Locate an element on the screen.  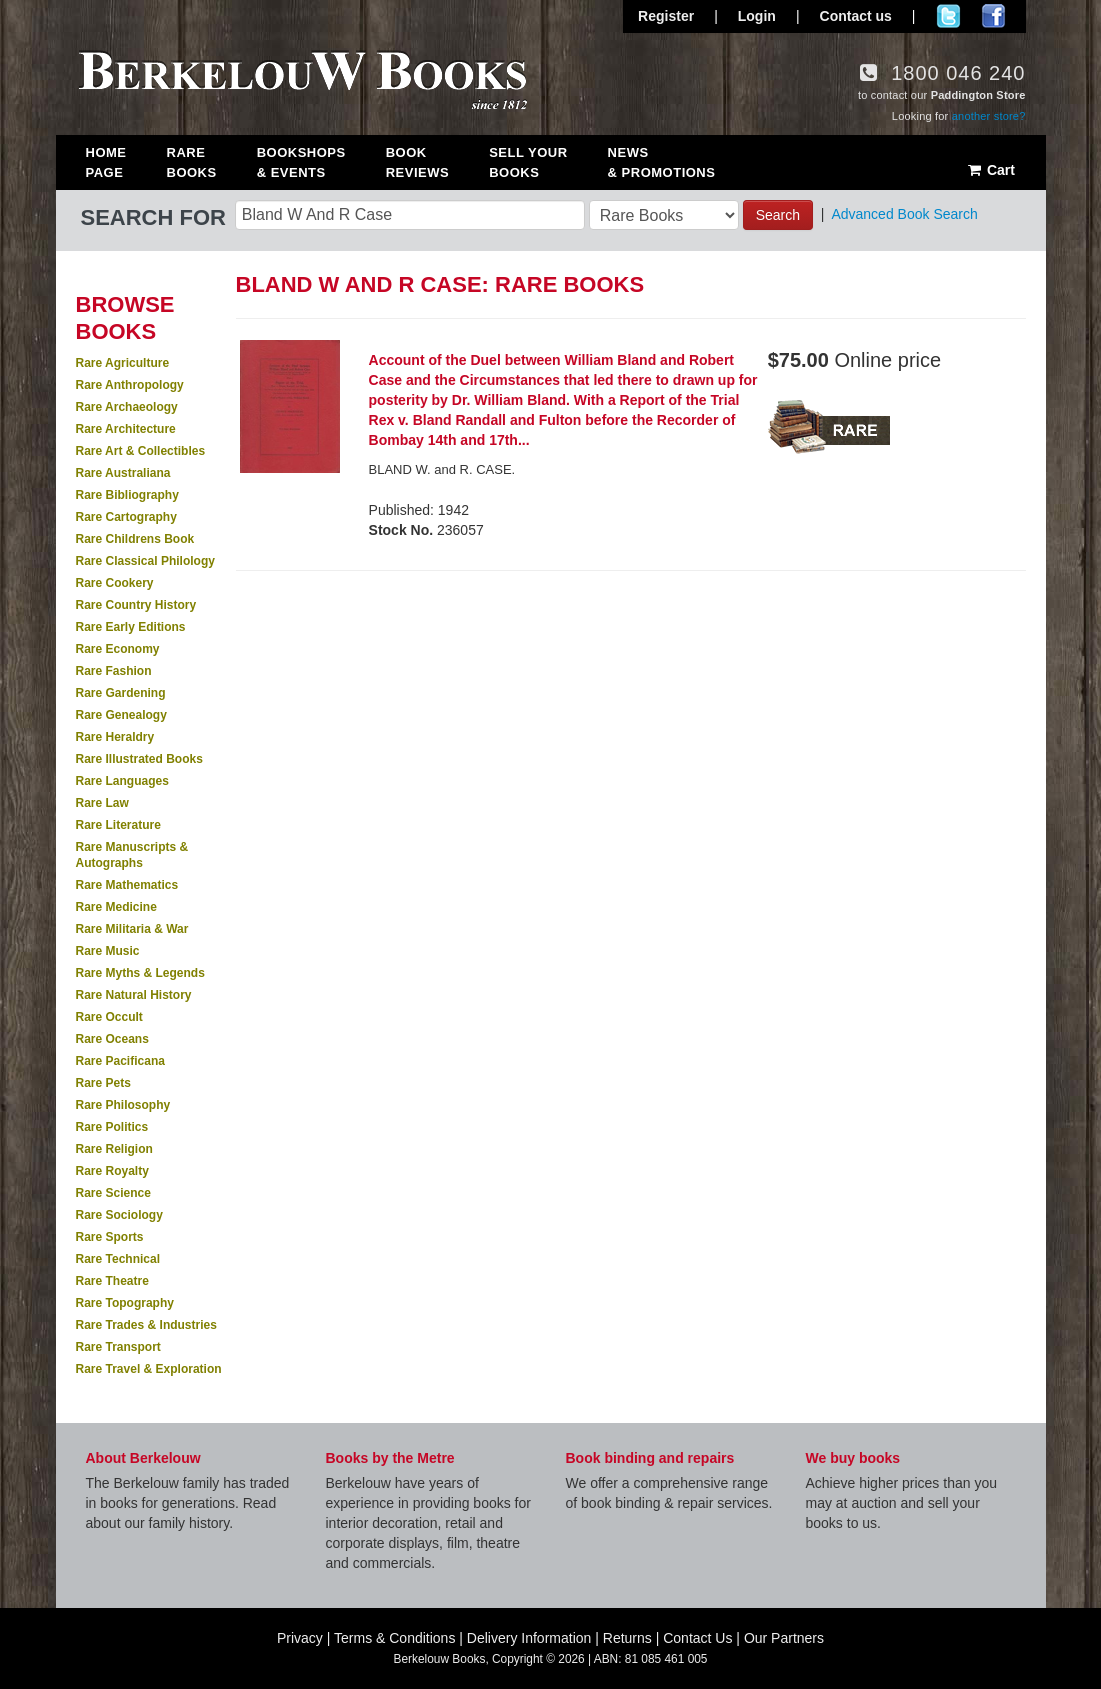
Rare Fashion is located at coordinates (114, 671).